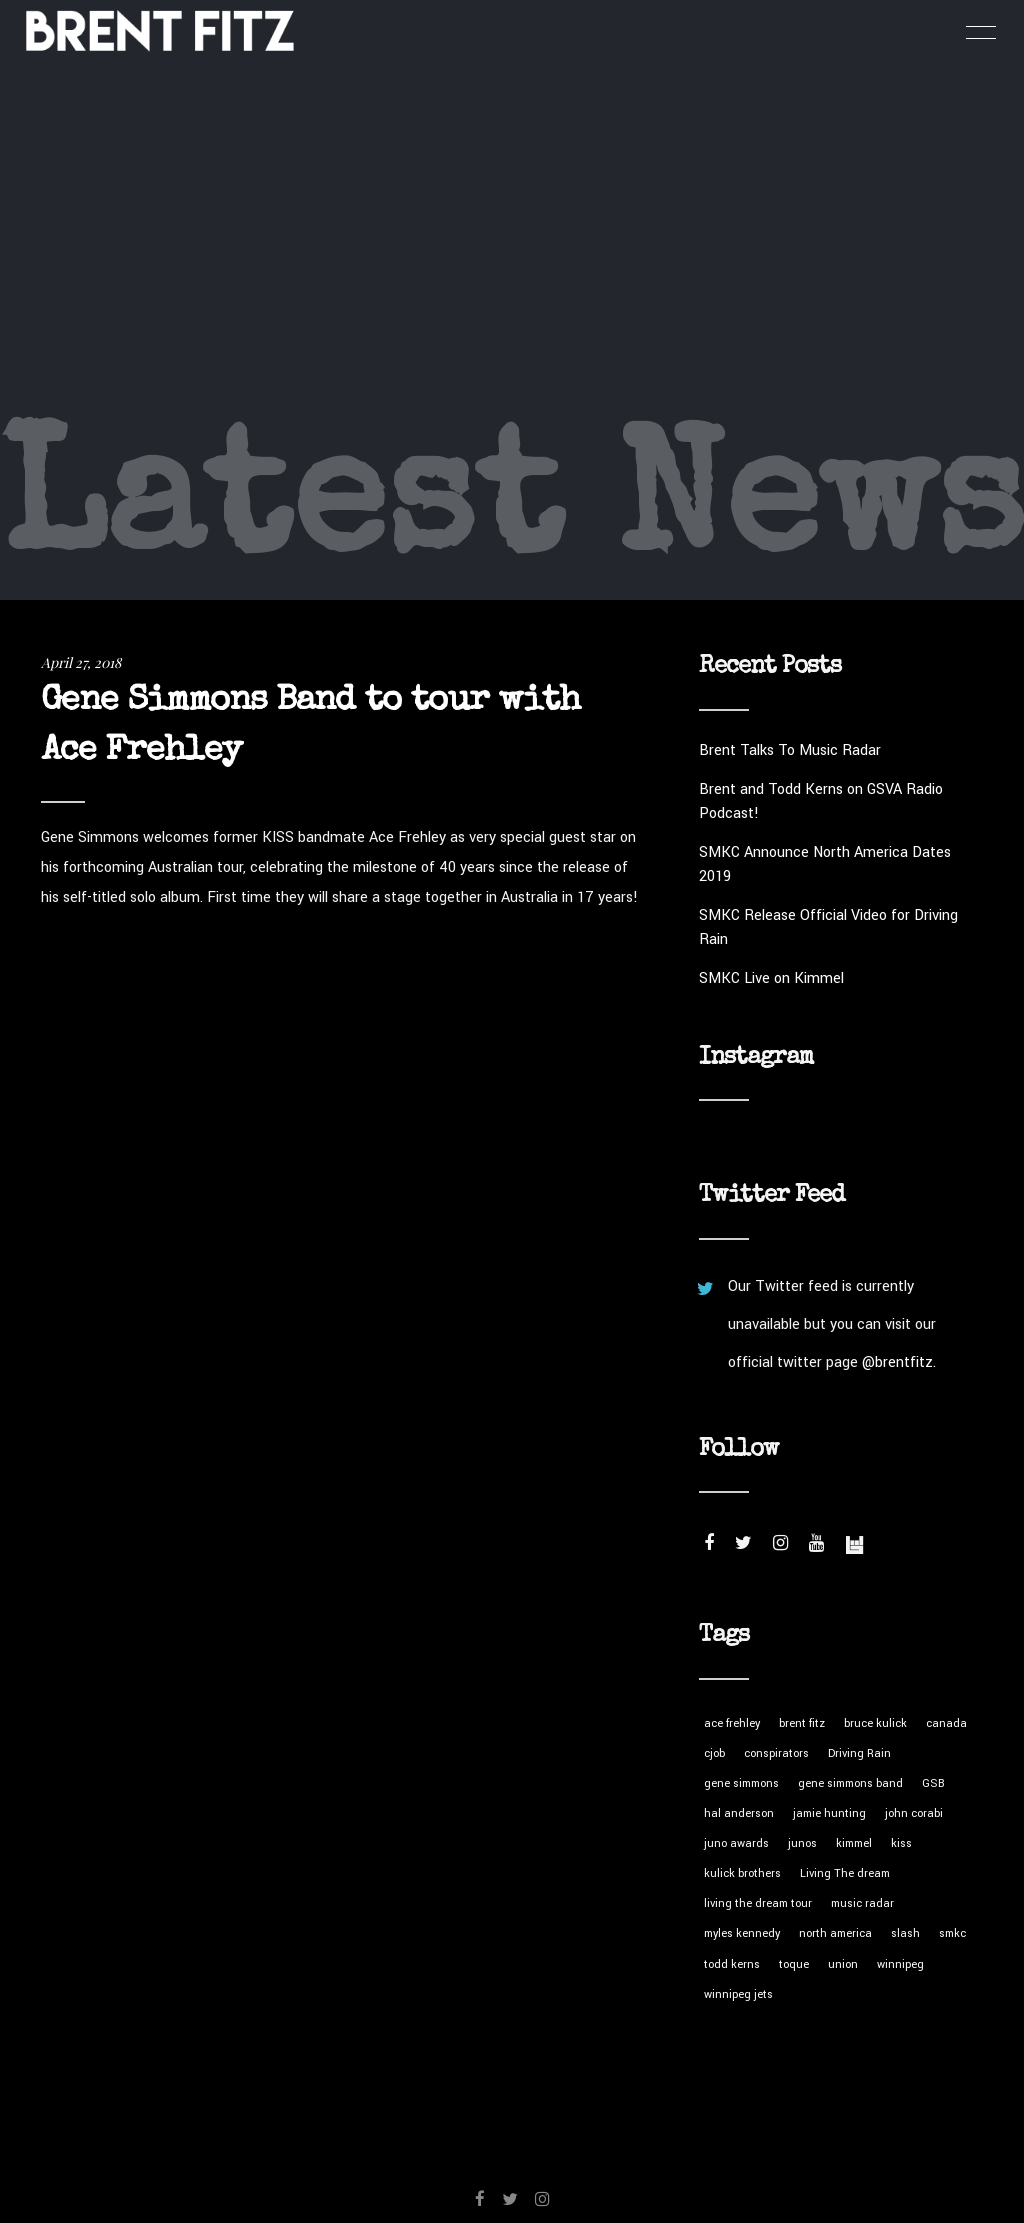 This screenshot has width=1024, height=2223. What do you see at coordinates (905, 1933) in the screenshot?
I see `slash [slash (8 items)]` at bounding box center [905, 1933].